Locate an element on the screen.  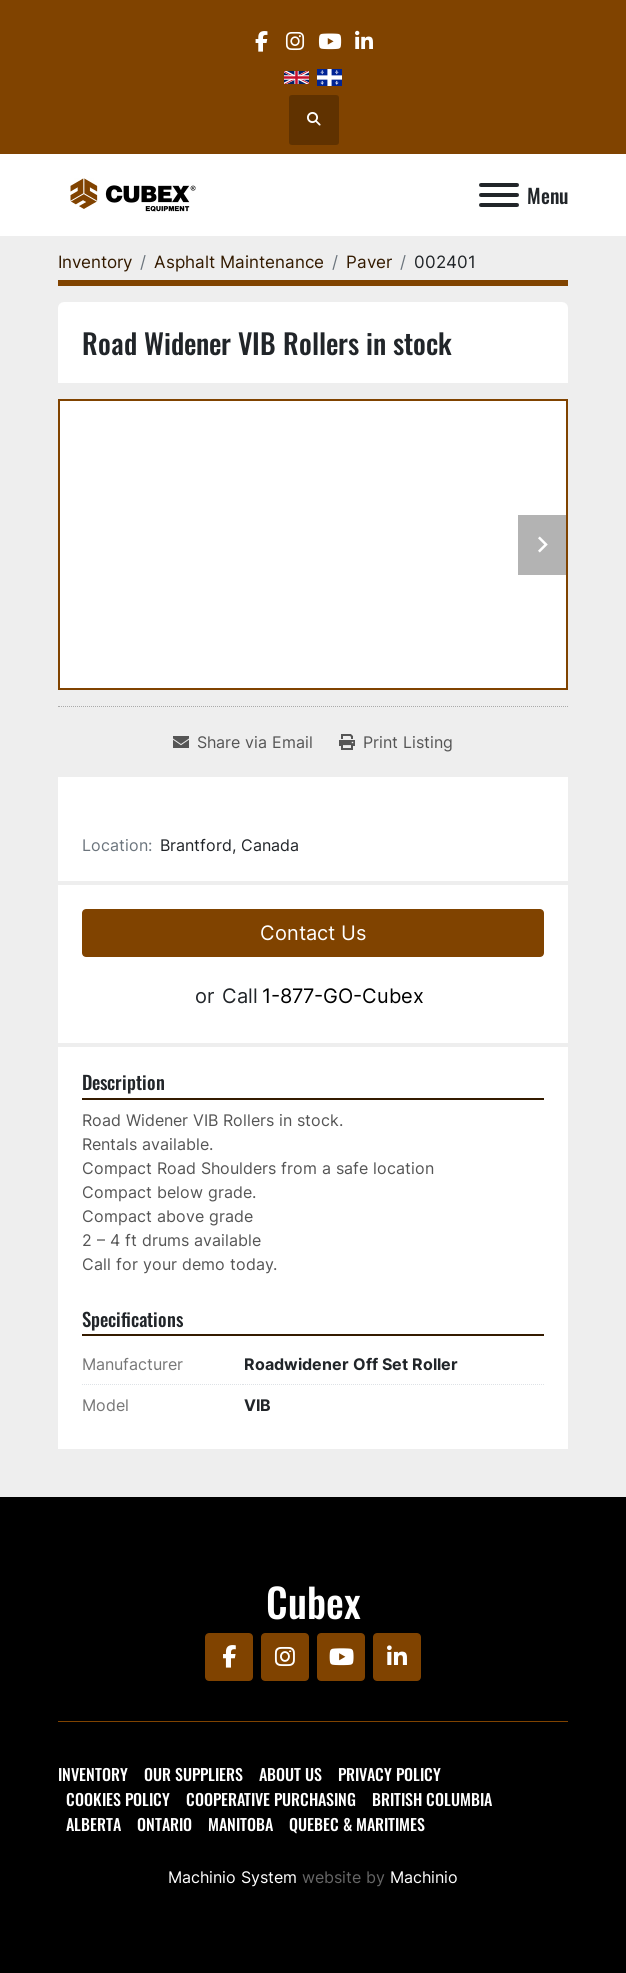
[Print Listing] is located at coordinates (396, 742).